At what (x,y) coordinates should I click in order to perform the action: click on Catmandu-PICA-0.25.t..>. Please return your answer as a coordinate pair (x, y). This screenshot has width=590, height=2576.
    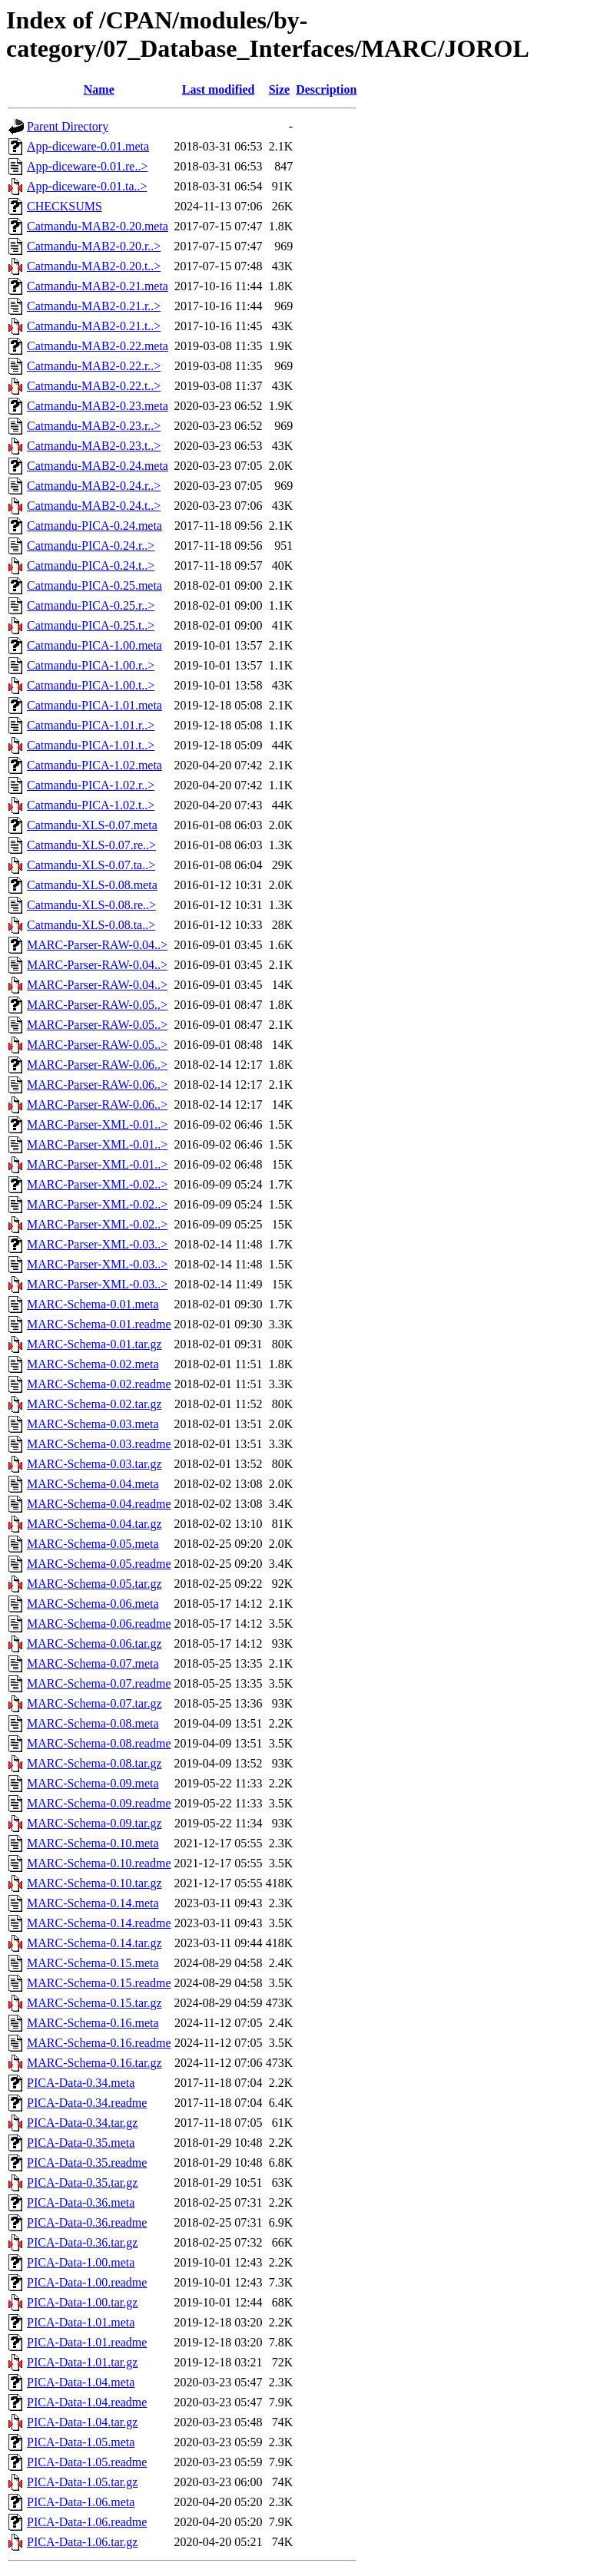
    Looking at the image, I should click on (90, 625).